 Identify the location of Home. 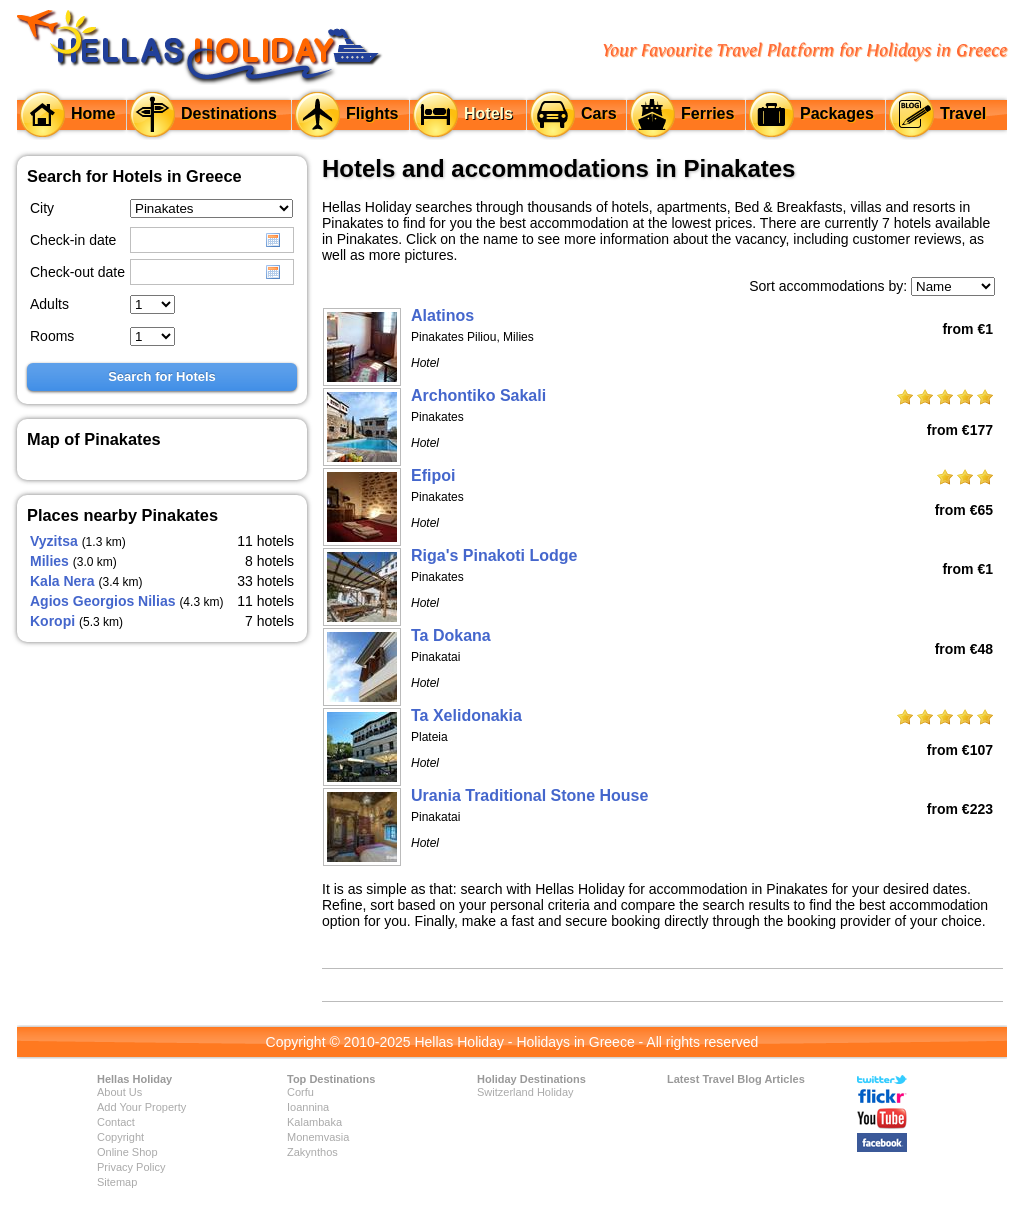
(93, 113).